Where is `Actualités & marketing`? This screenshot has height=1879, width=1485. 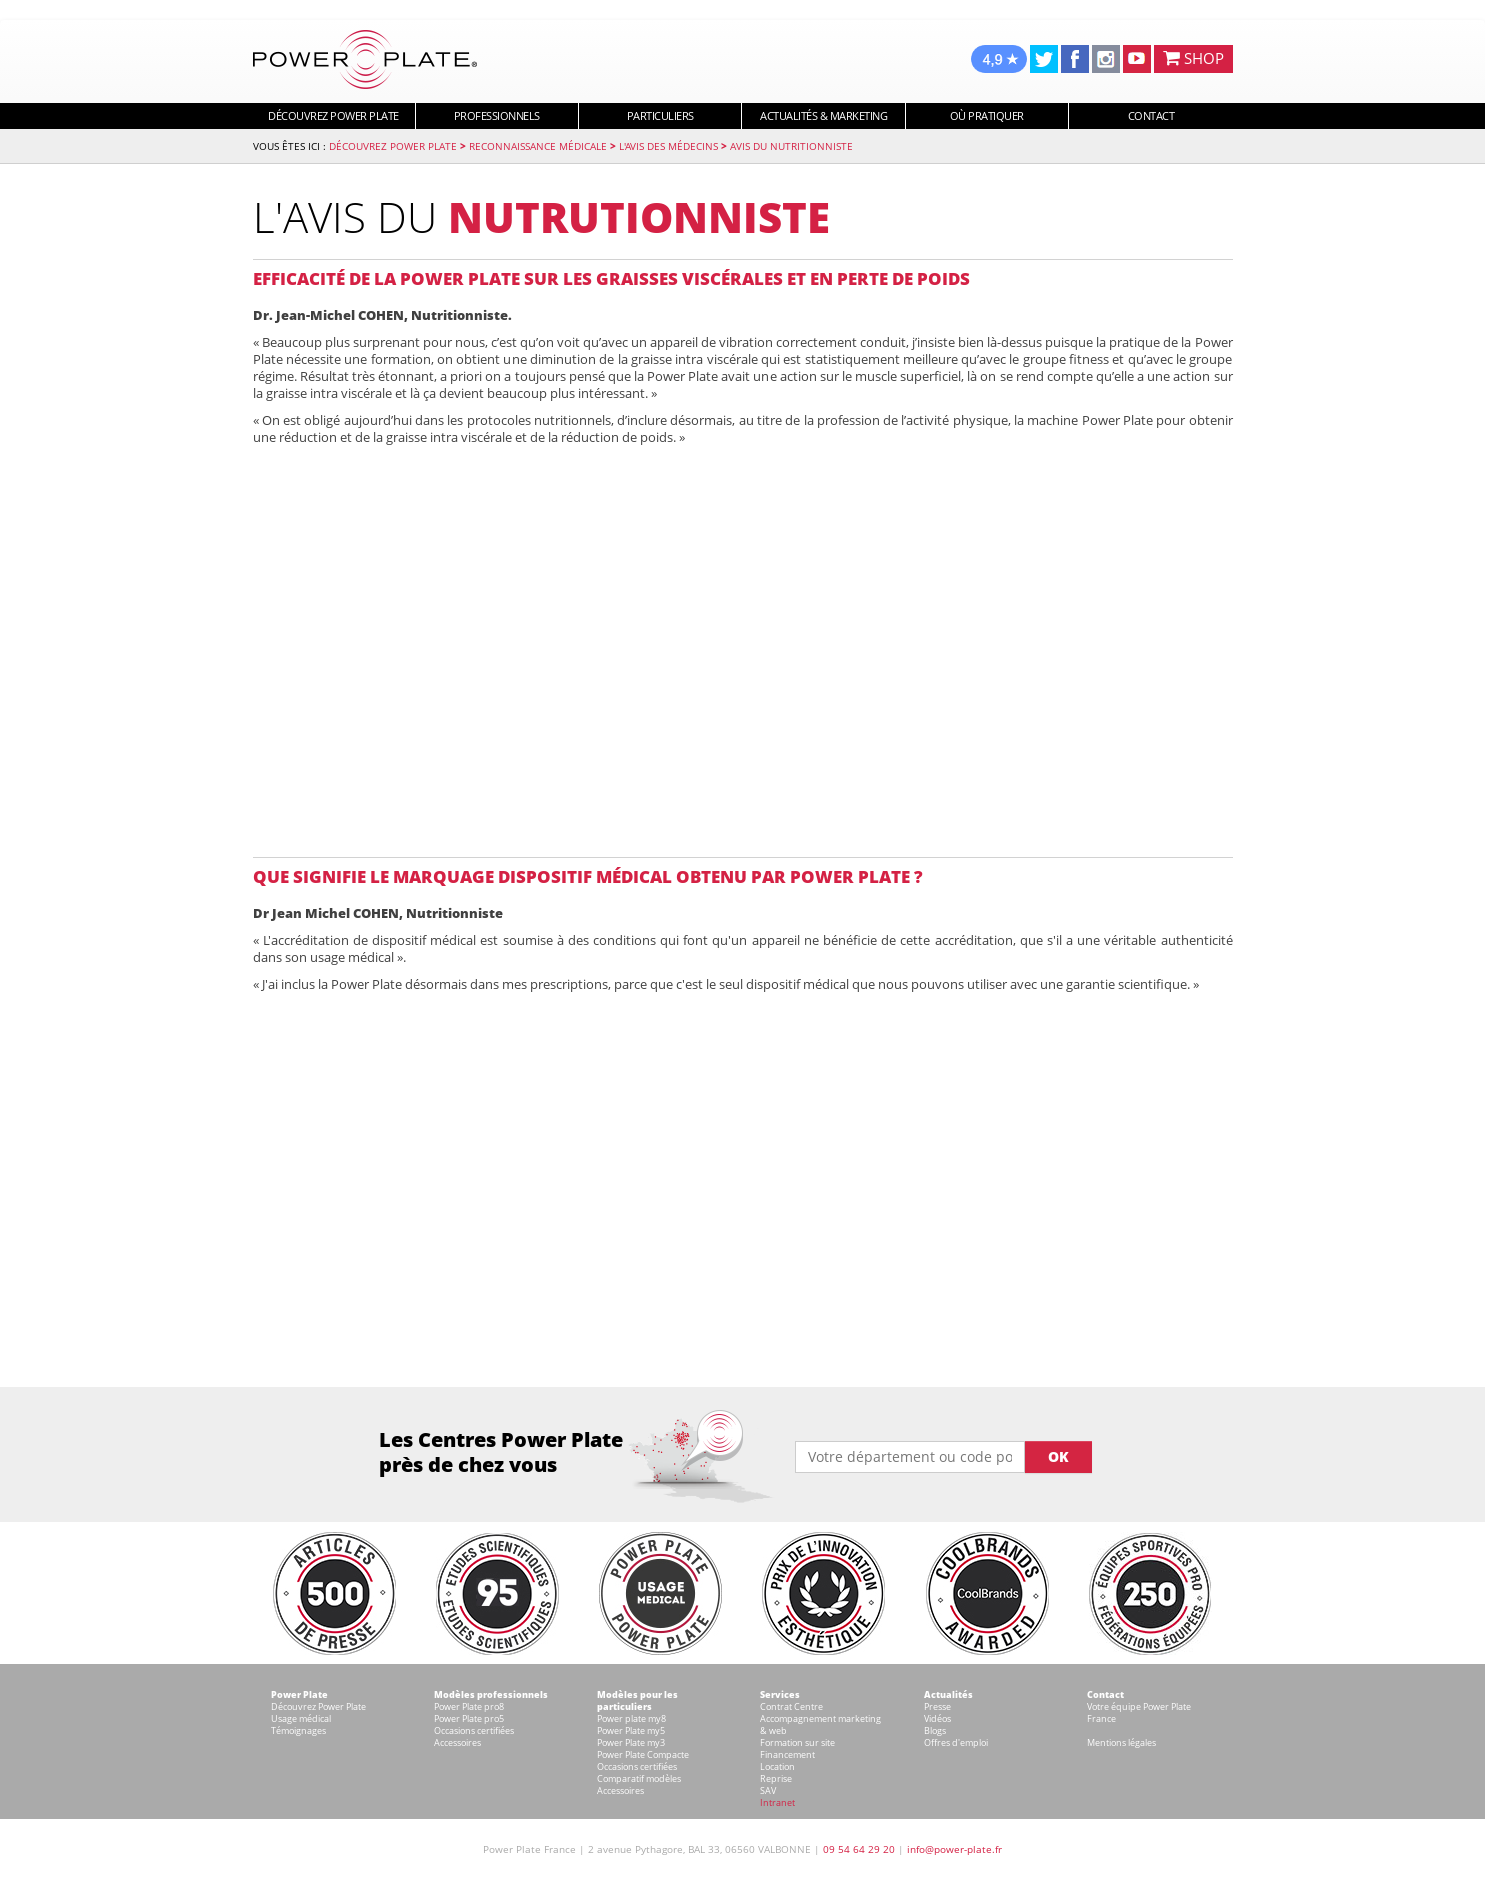 Actualités & marketing is located at coordinates (823, 115).